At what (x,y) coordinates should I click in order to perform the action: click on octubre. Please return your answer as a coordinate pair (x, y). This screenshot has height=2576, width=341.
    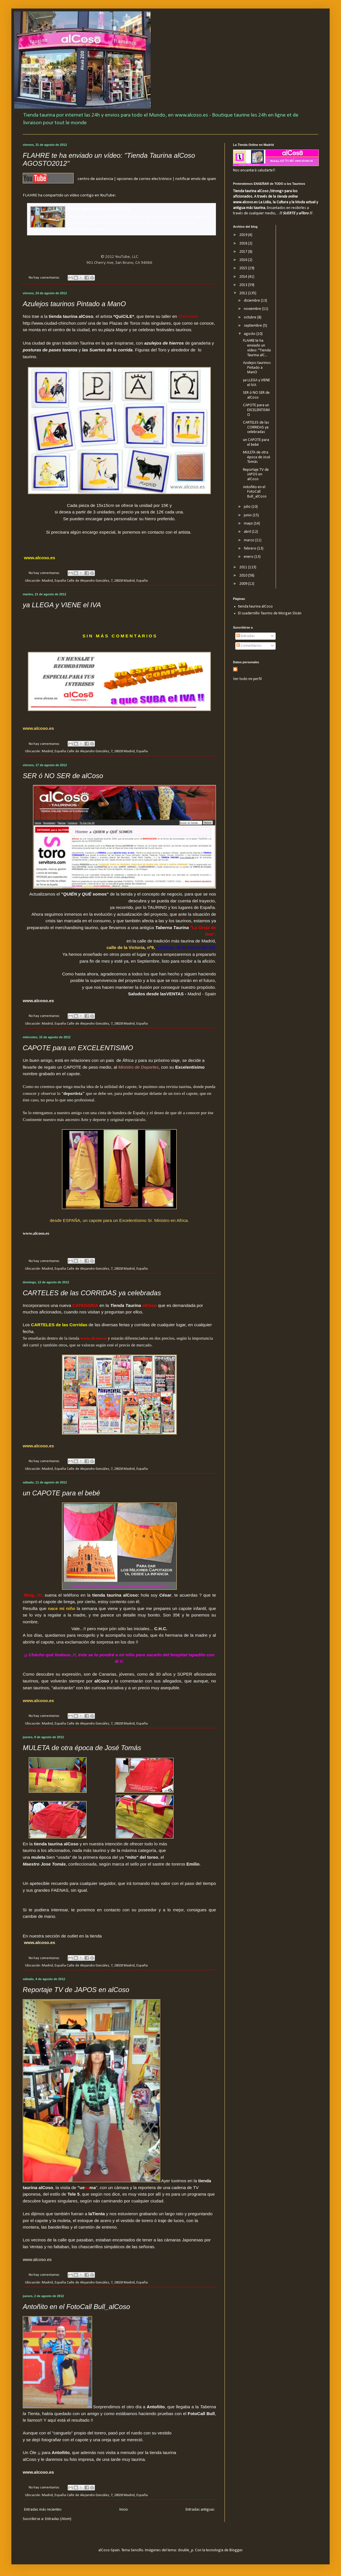
    Looking at the image, I should click on (250, 317).